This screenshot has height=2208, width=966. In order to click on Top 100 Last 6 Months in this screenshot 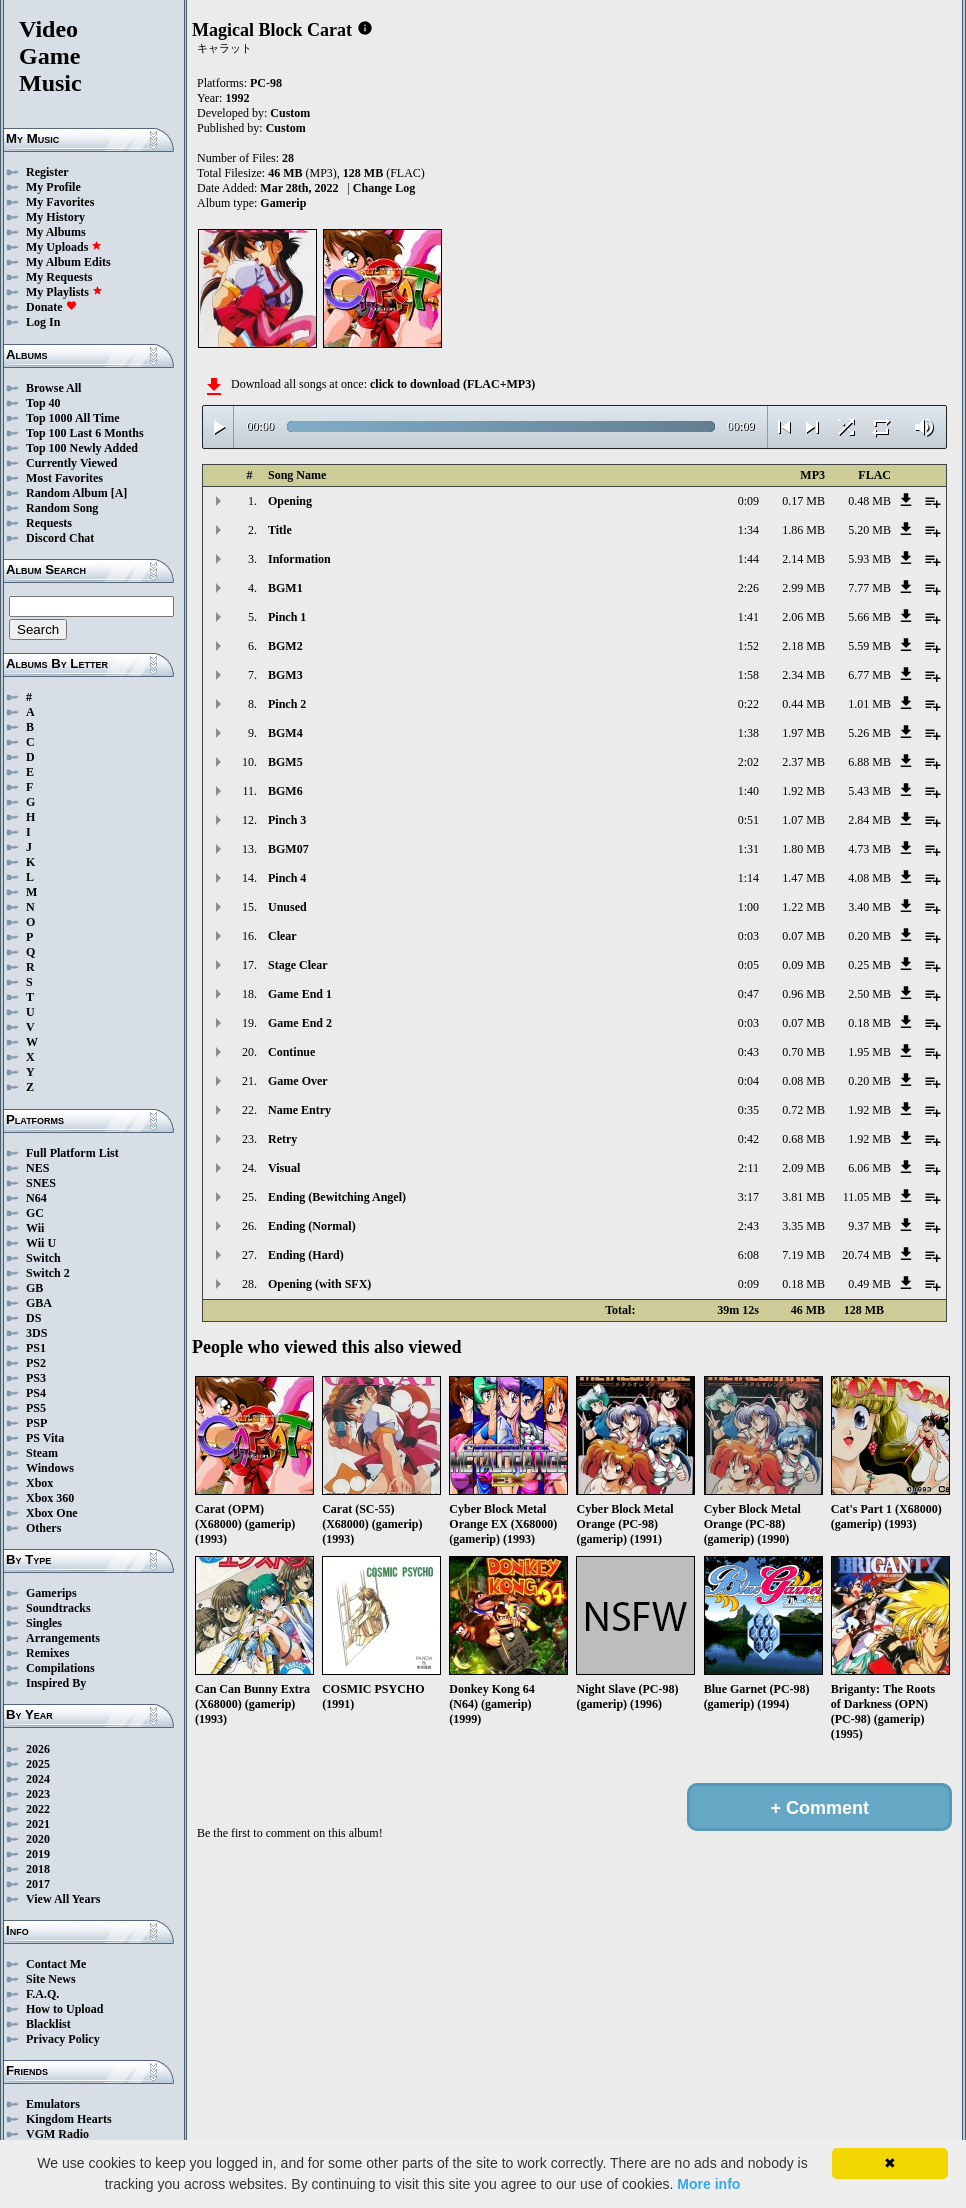, I will do `click(85, 433)`.